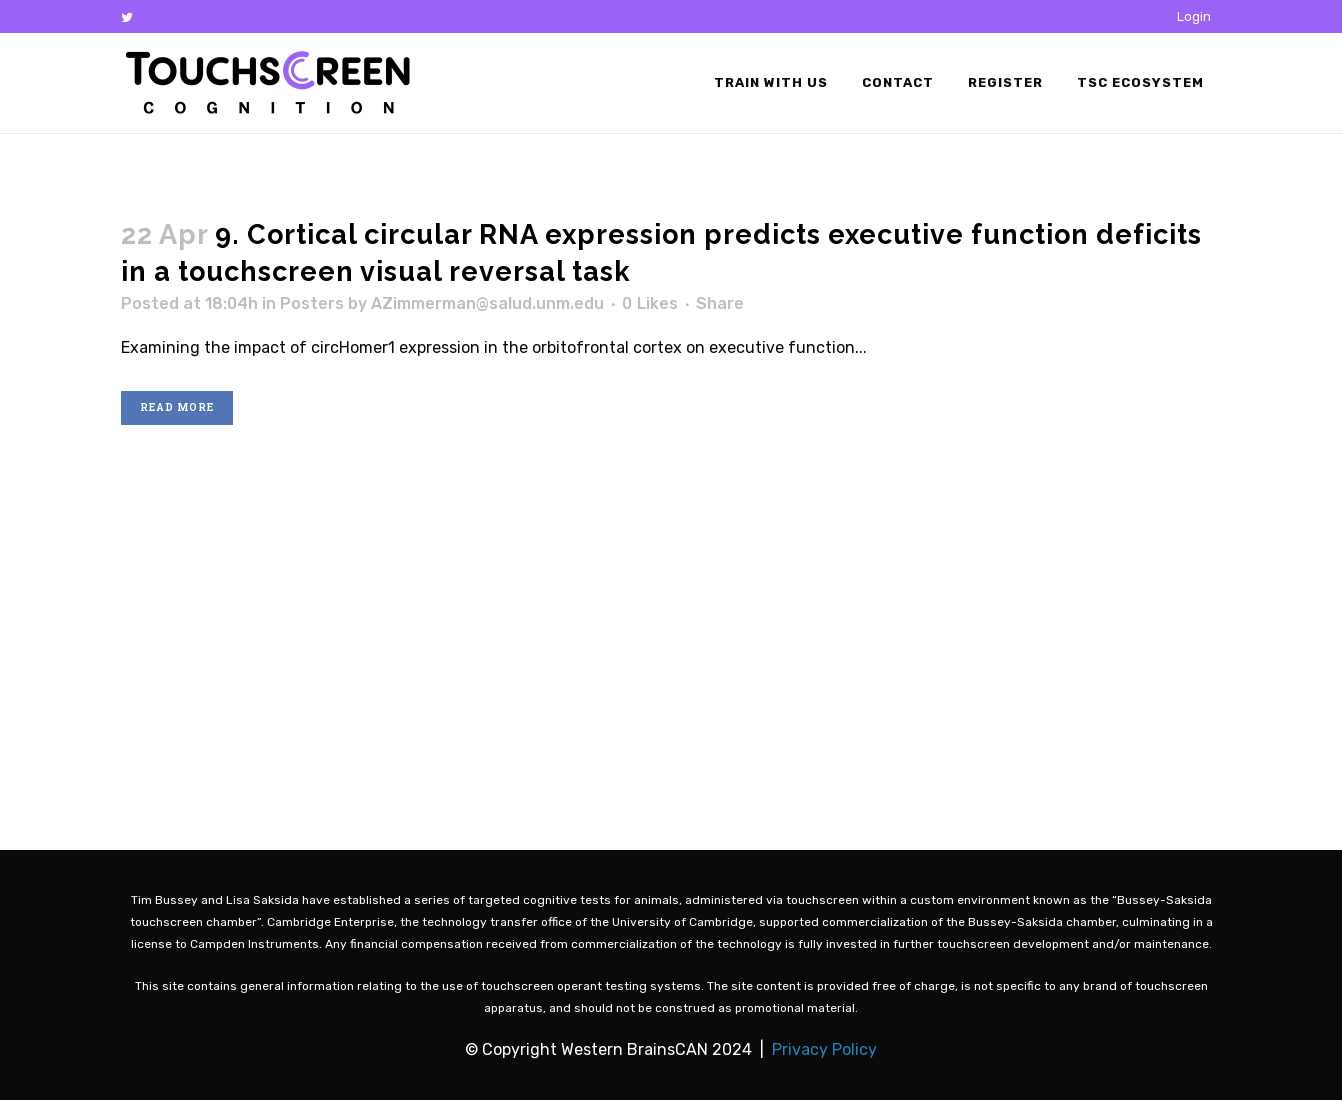  Describe the element at coordinates (312, 303) in the screenshot. I see `Posters` at that location.